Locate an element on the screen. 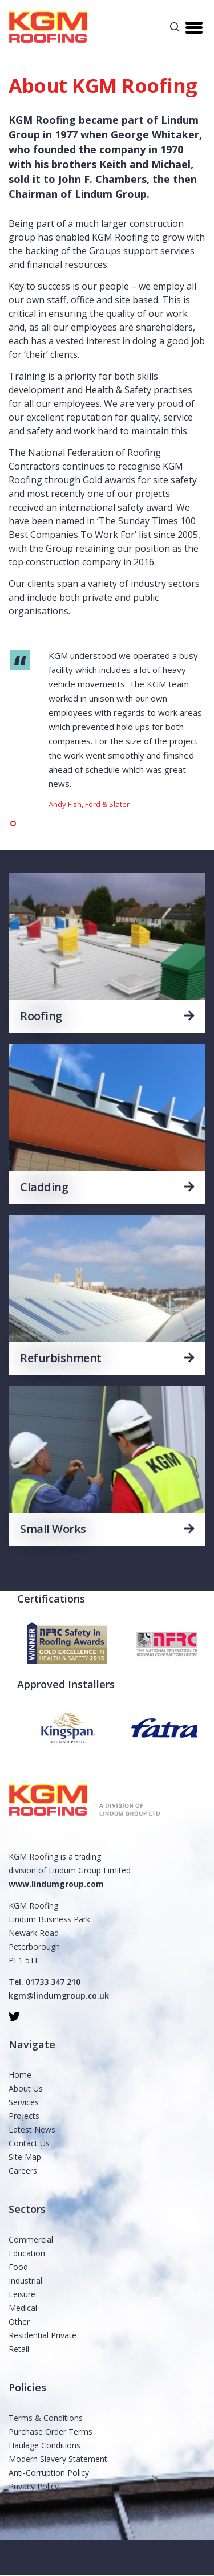 This screenshot has height=2576, width=214. Latest News is located at coordinates (32, 2129).